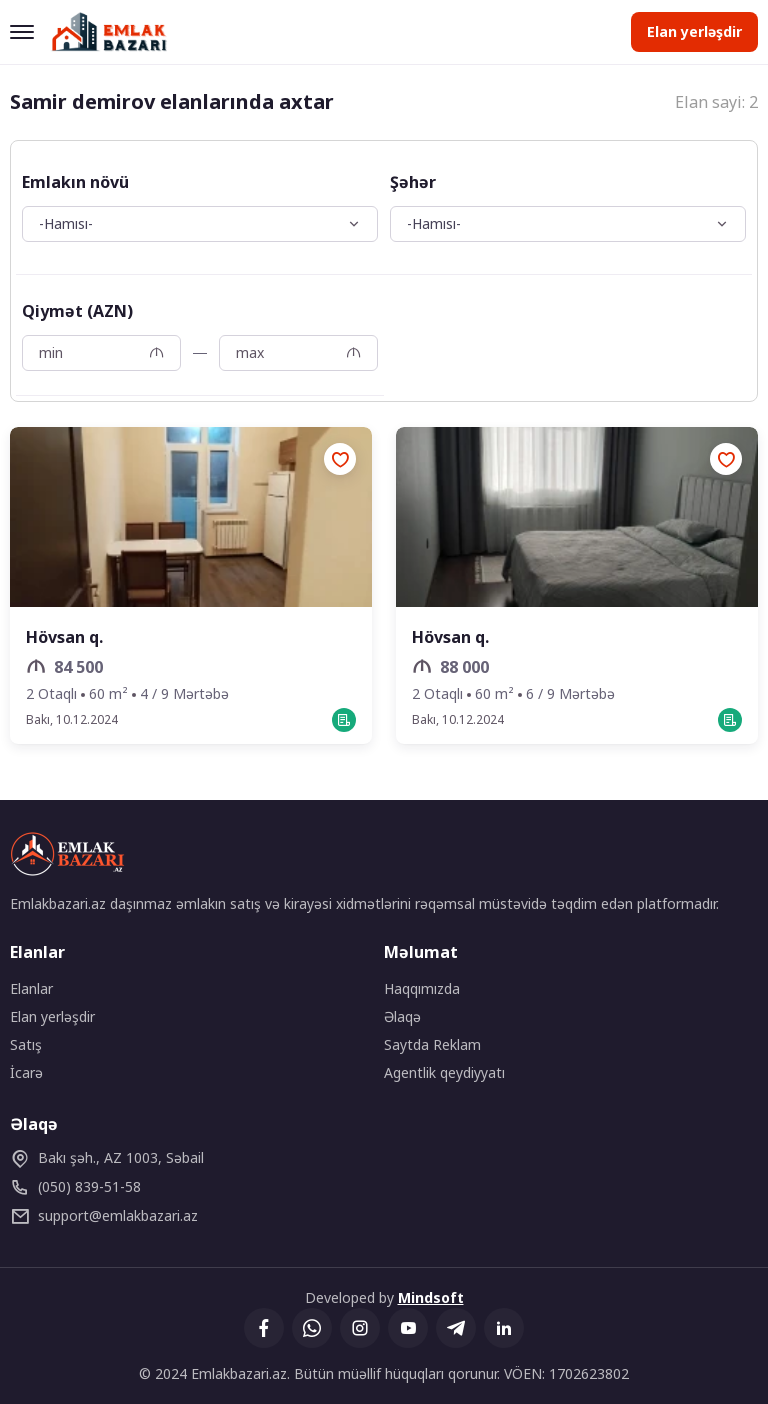  I want to click on (050) 839-51-58, so click(75, 1187).